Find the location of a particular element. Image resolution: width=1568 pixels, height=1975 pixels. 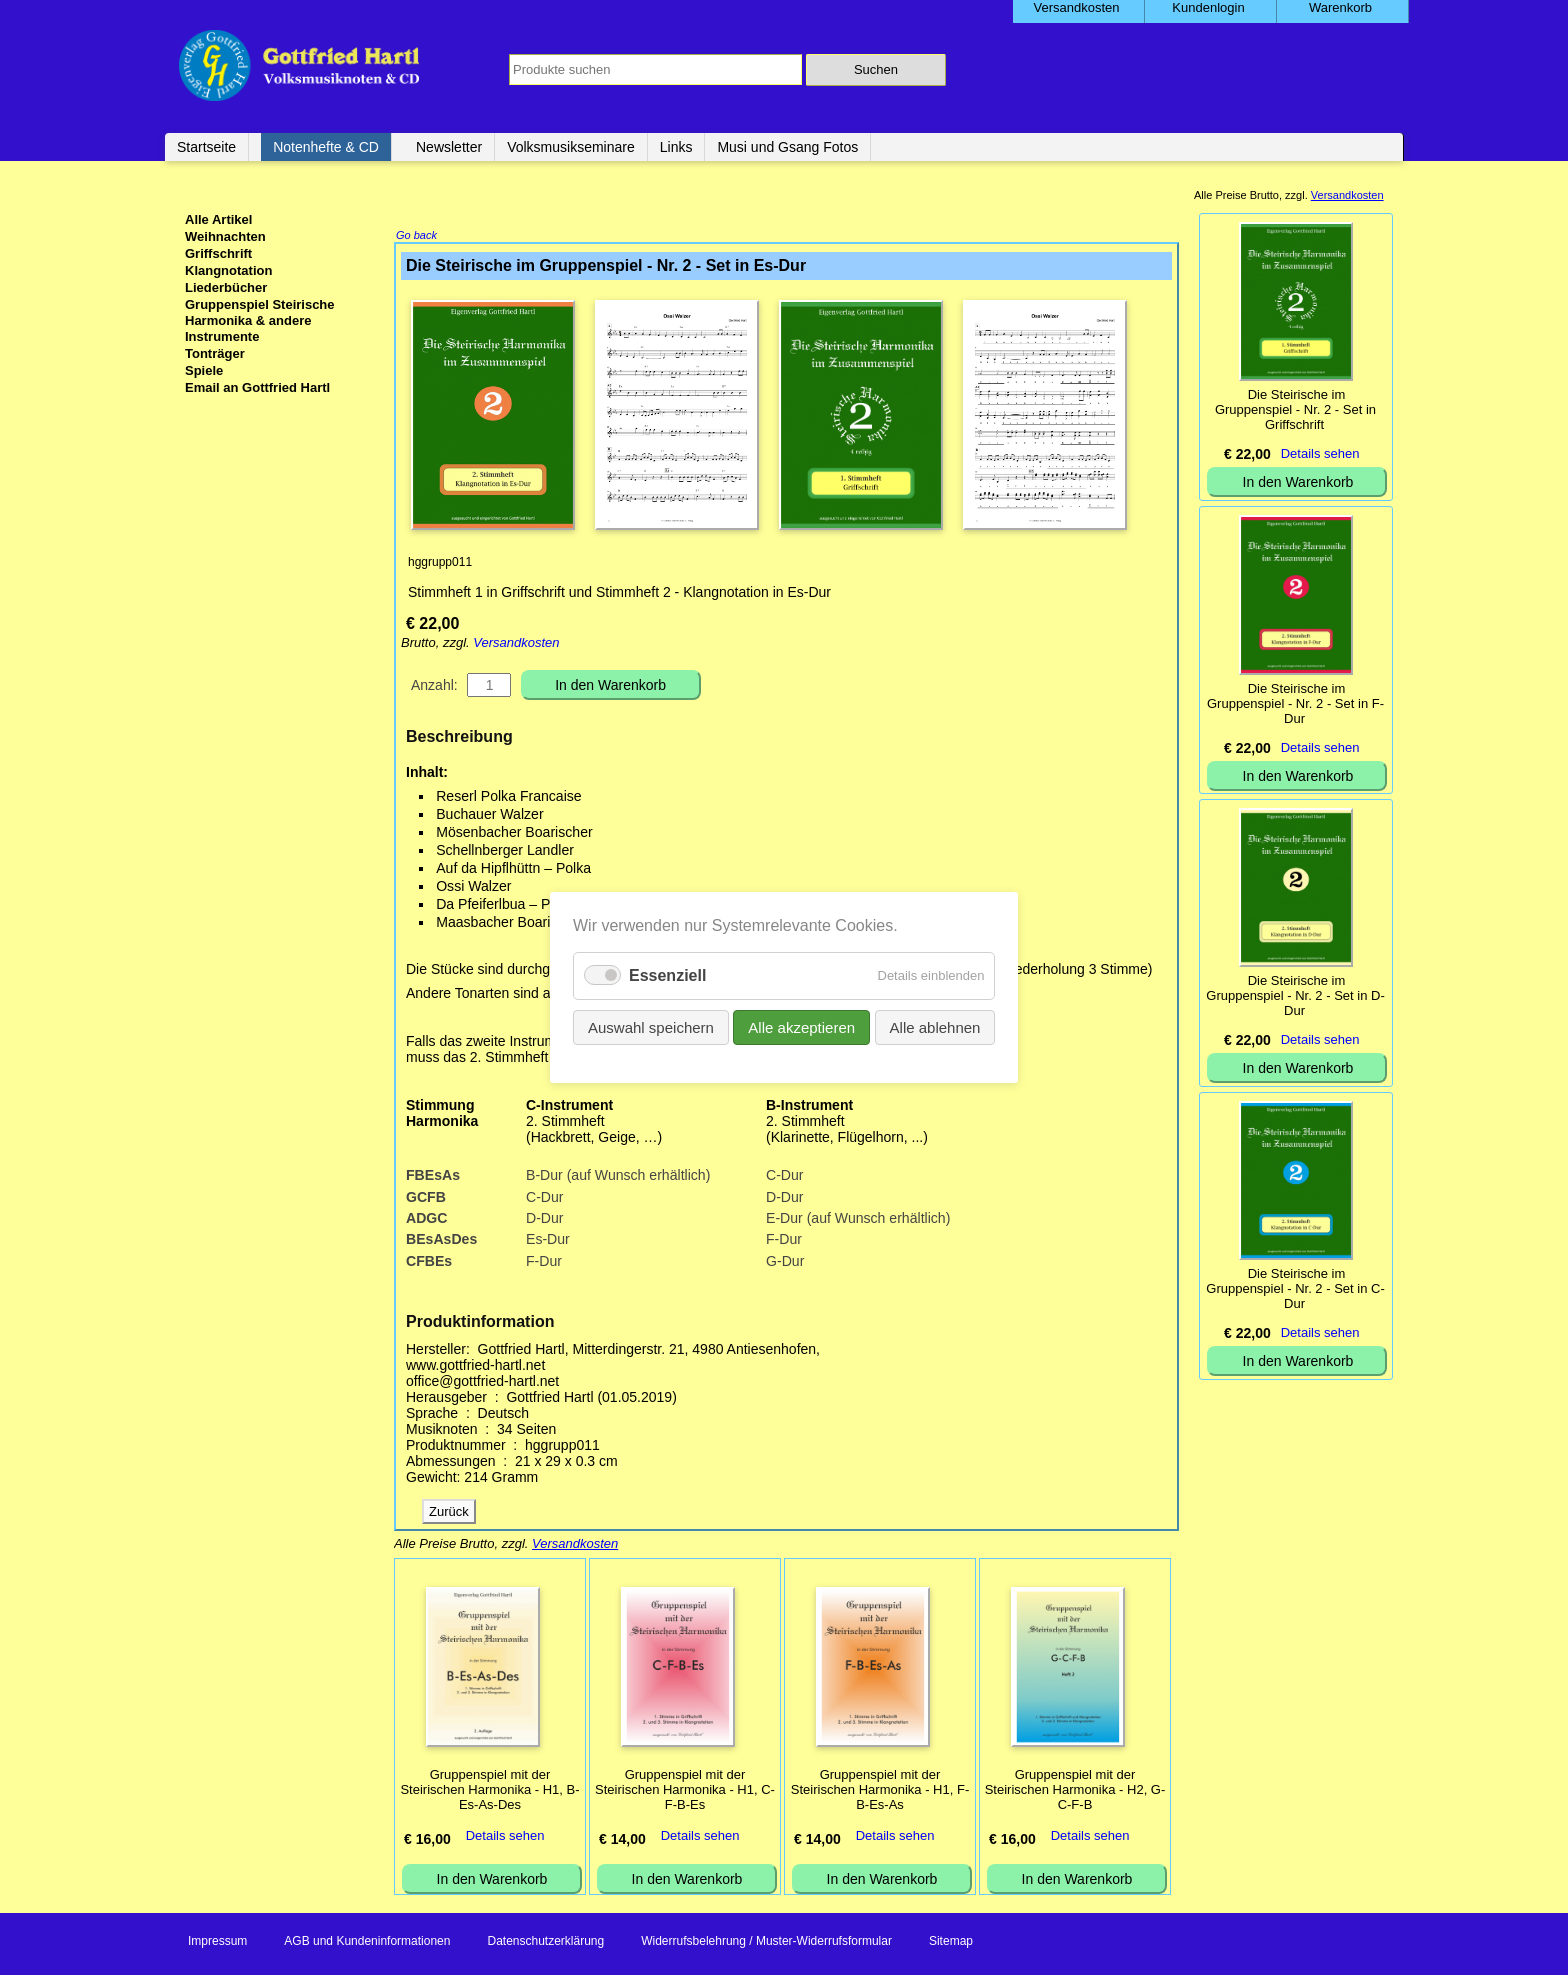

Die Steirische im Gruppenspiel - Nr. 2 - Set in C-Dur is located at coordinates (1295, 1288).